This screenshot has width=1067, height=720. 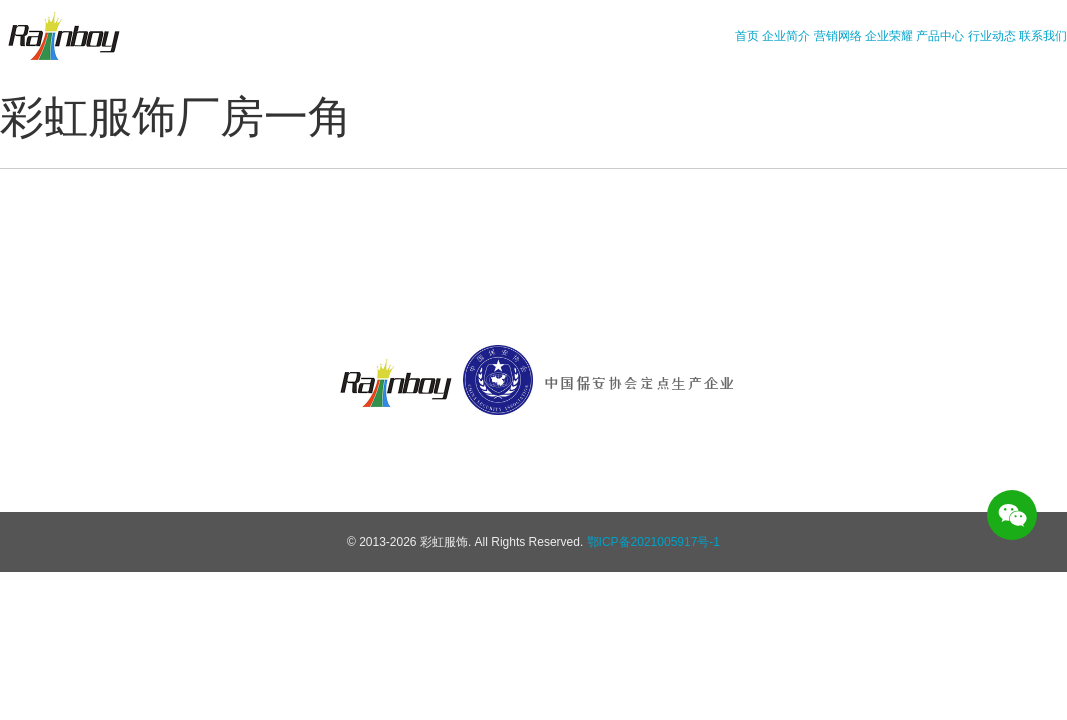 I want to click on 企业简介, so click(x=786, y=36).